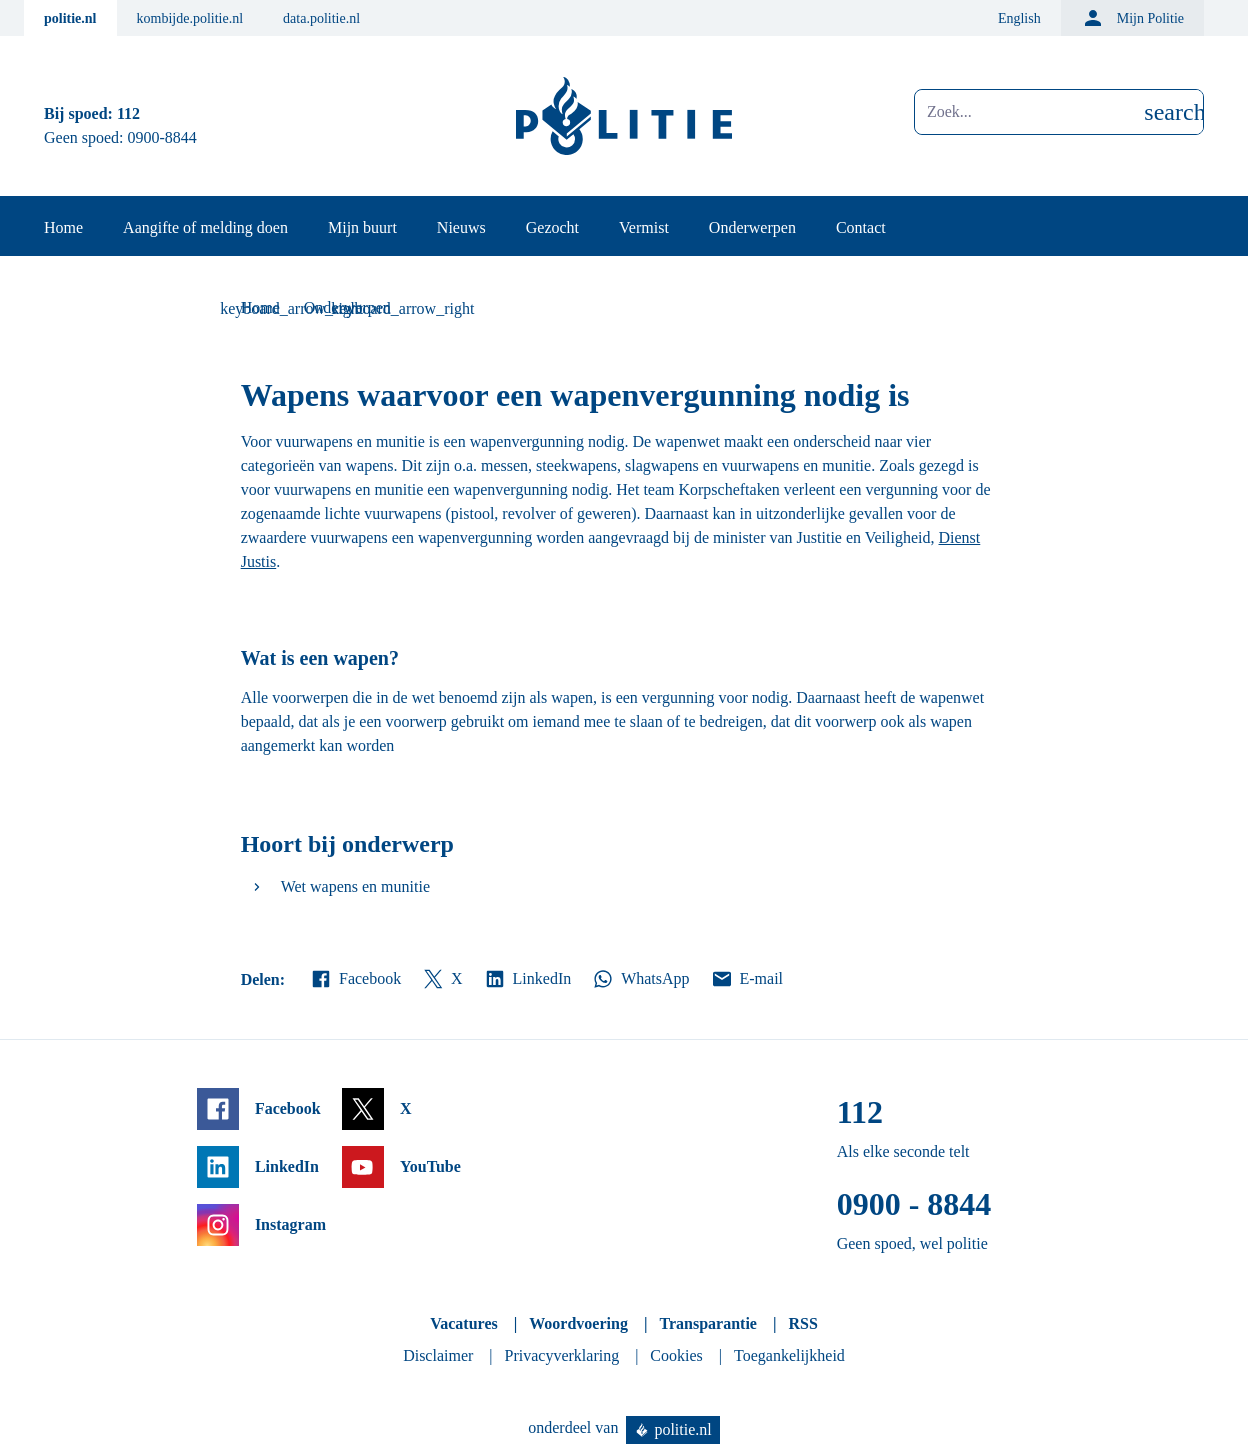  What do you see at coordinates (438, 1355) in the screenshot?
I see `Disclaimer` at bounding box center [438, 1355].